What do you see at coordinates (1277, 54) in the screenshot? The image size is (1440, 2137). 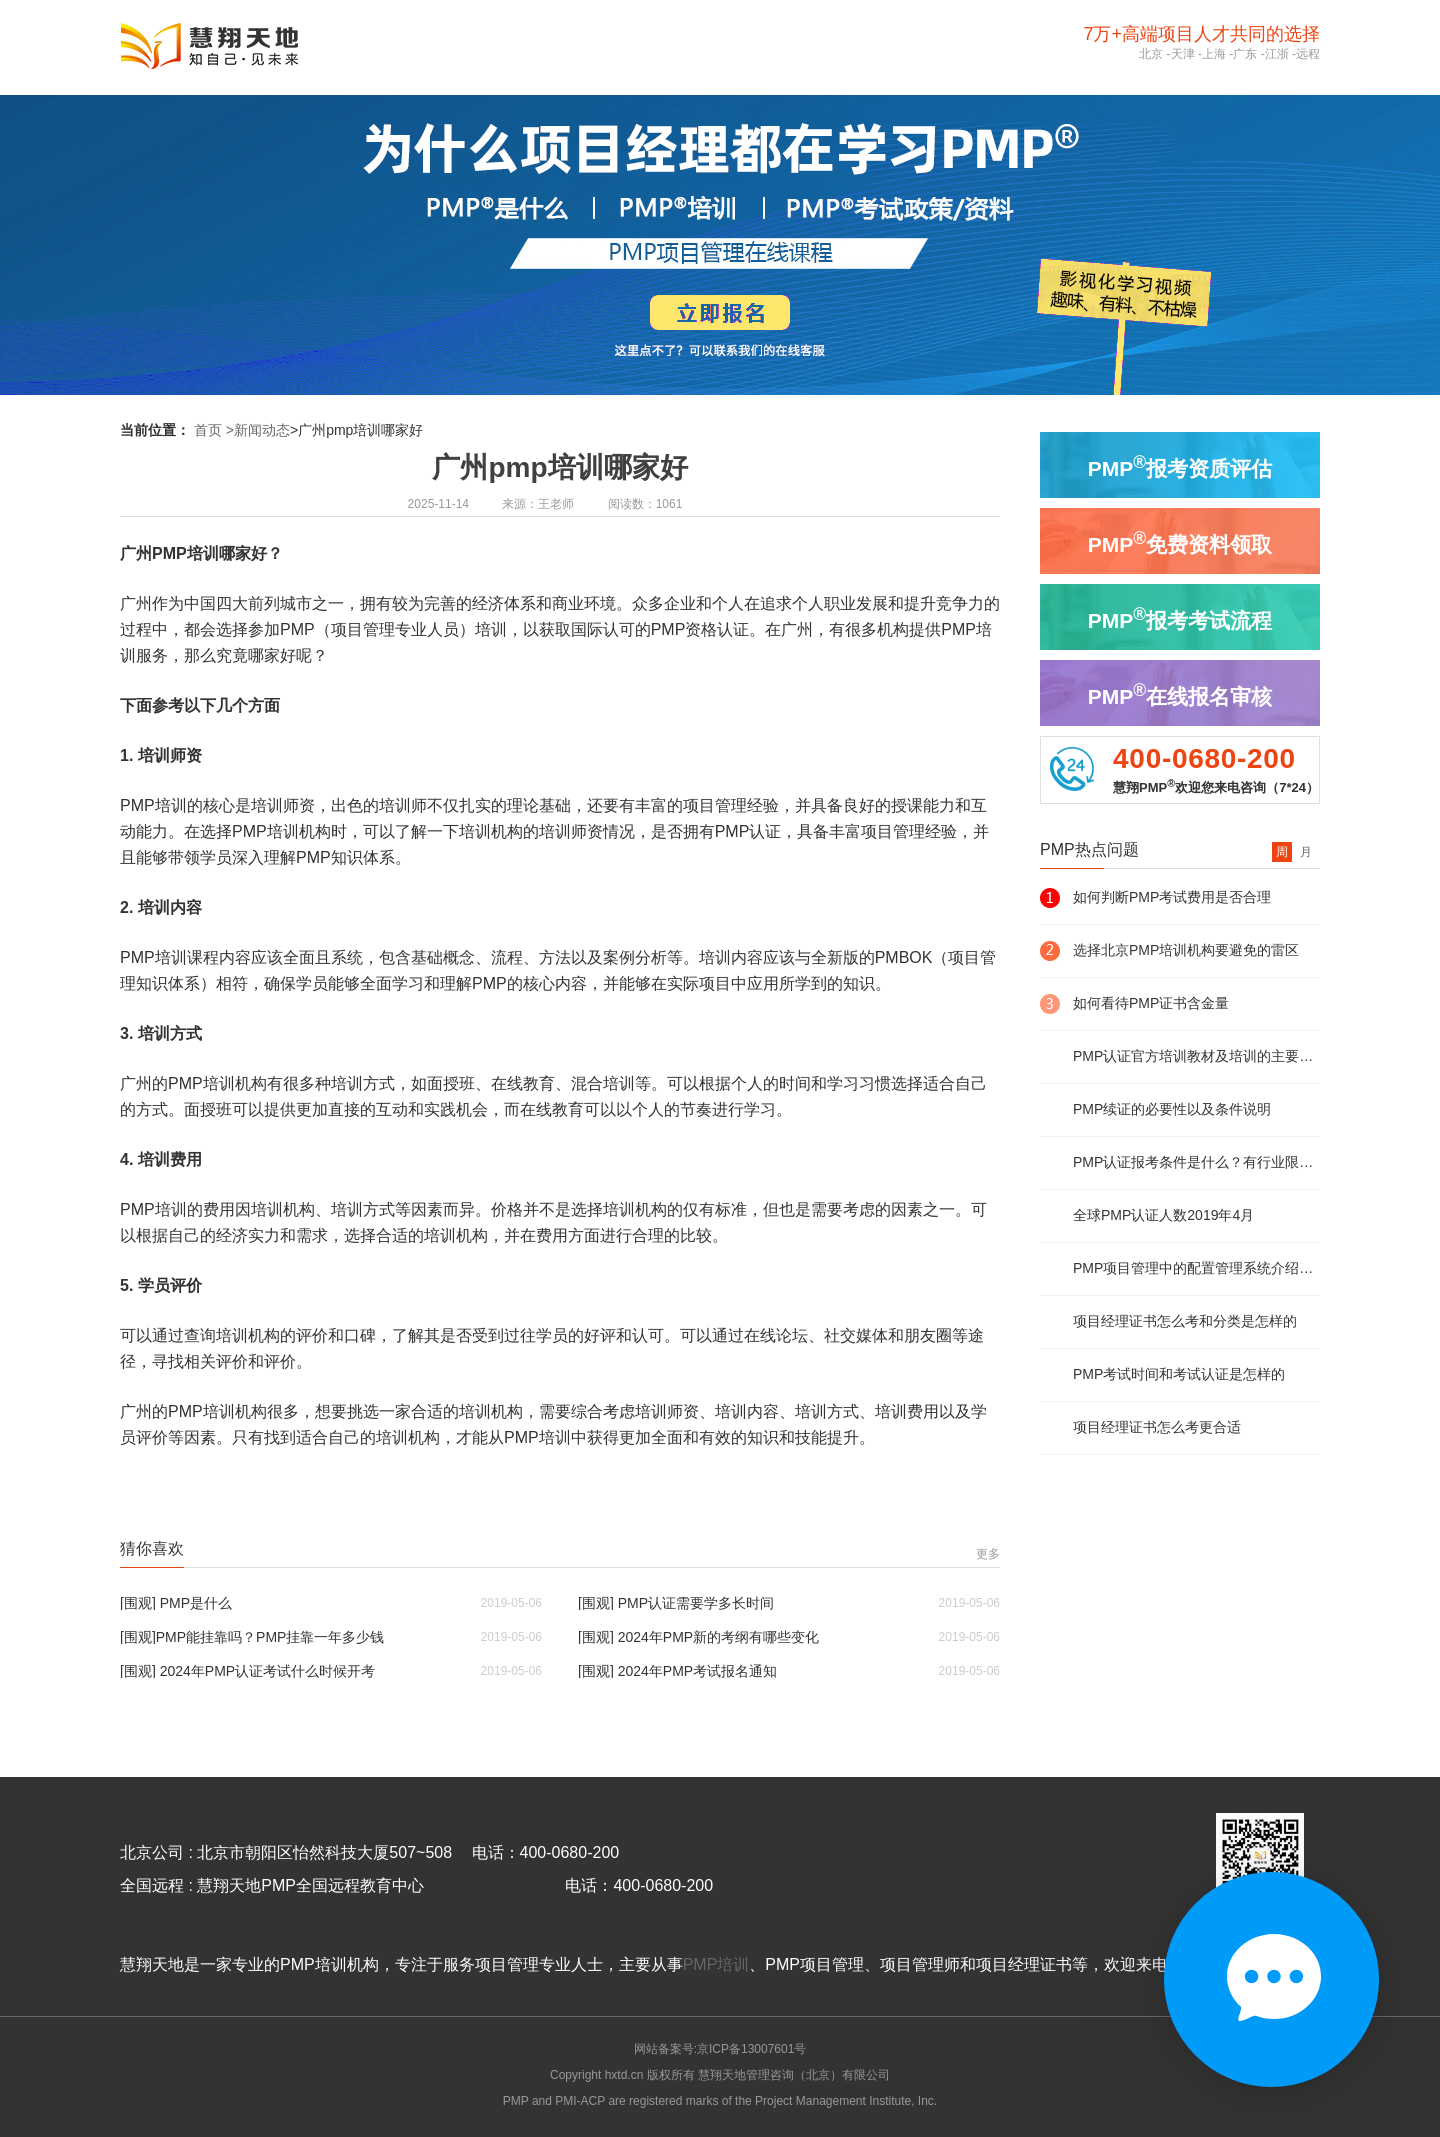 I see `江浙` at bounding box center [1277, 54].